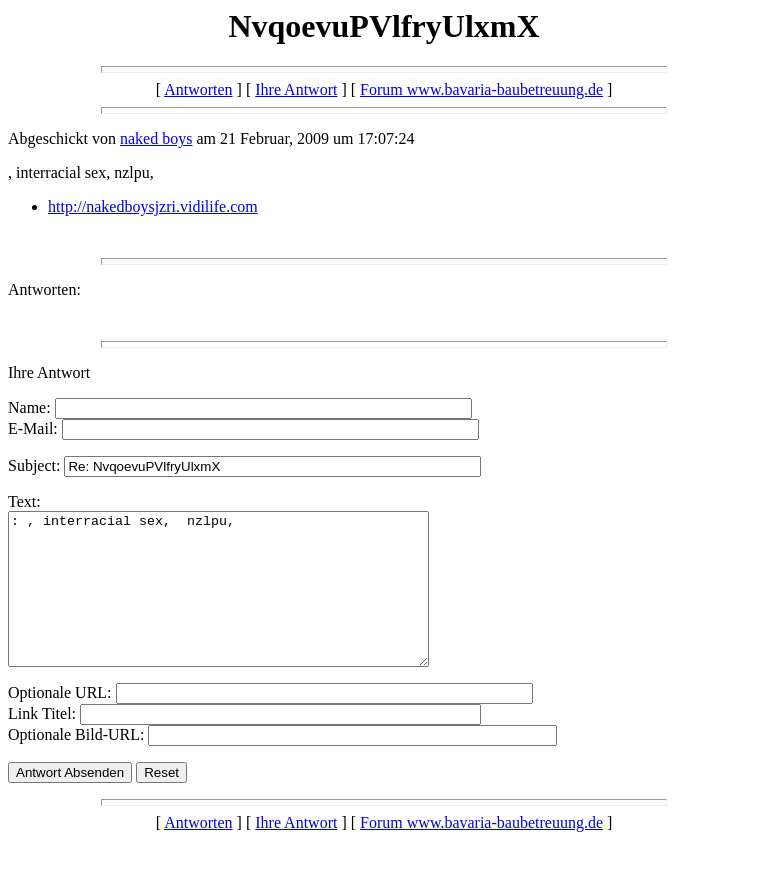 The width and height of the screenshot is (768, 878). Describe the element at coordinates (296, 89) in the screenshot. I see `Ihre Antwort` at that location.